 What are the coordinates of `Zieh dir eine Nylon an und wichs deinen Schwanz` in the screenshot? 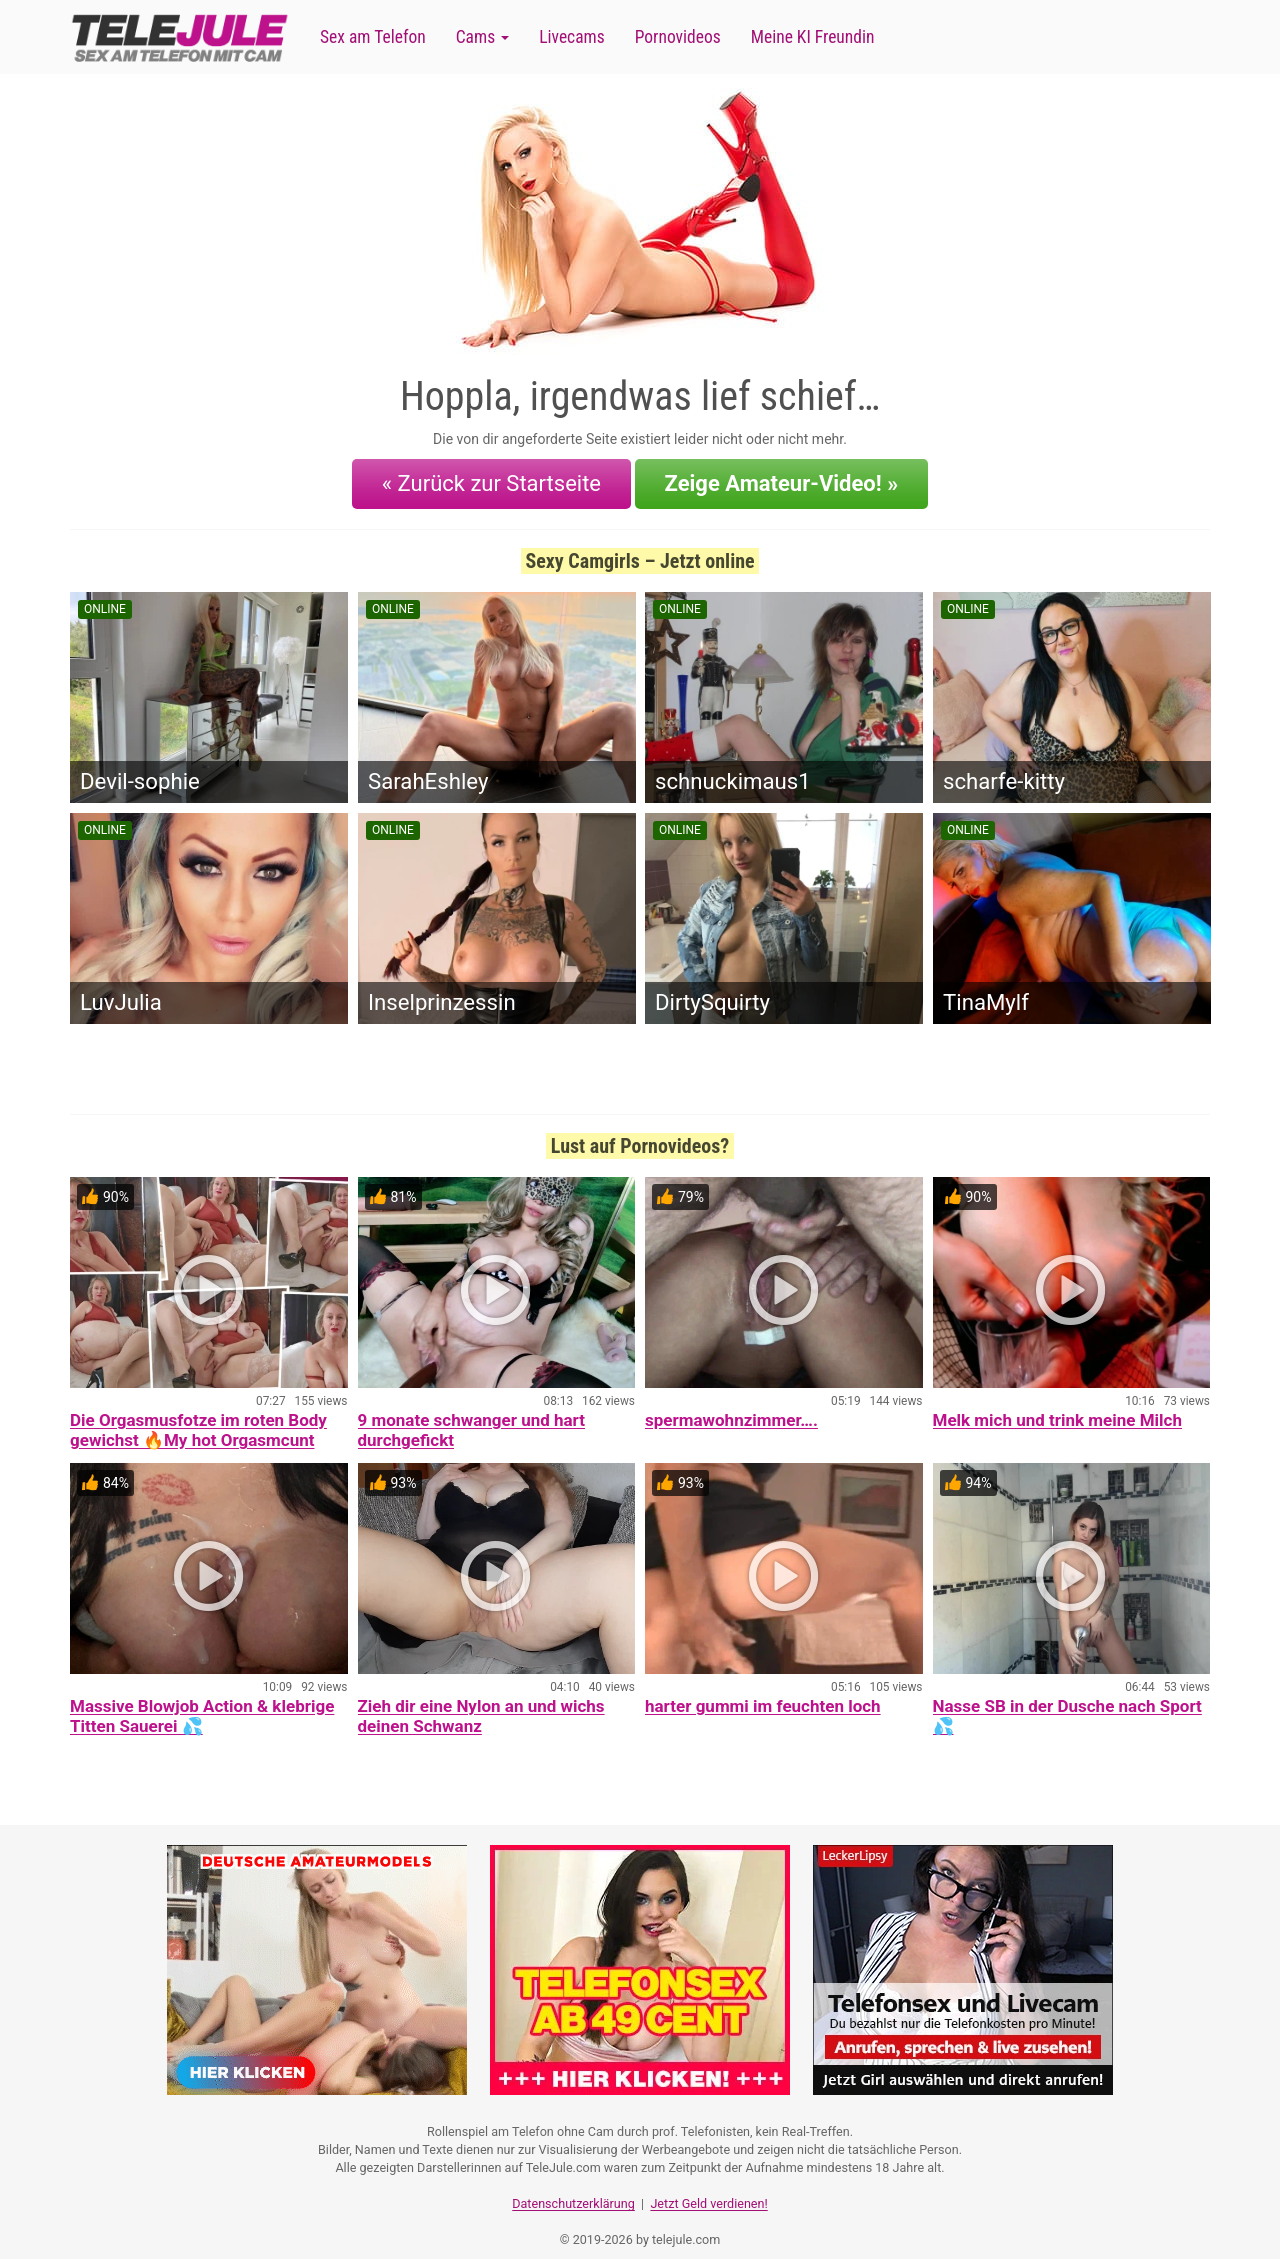 It's located at (481, 1704).